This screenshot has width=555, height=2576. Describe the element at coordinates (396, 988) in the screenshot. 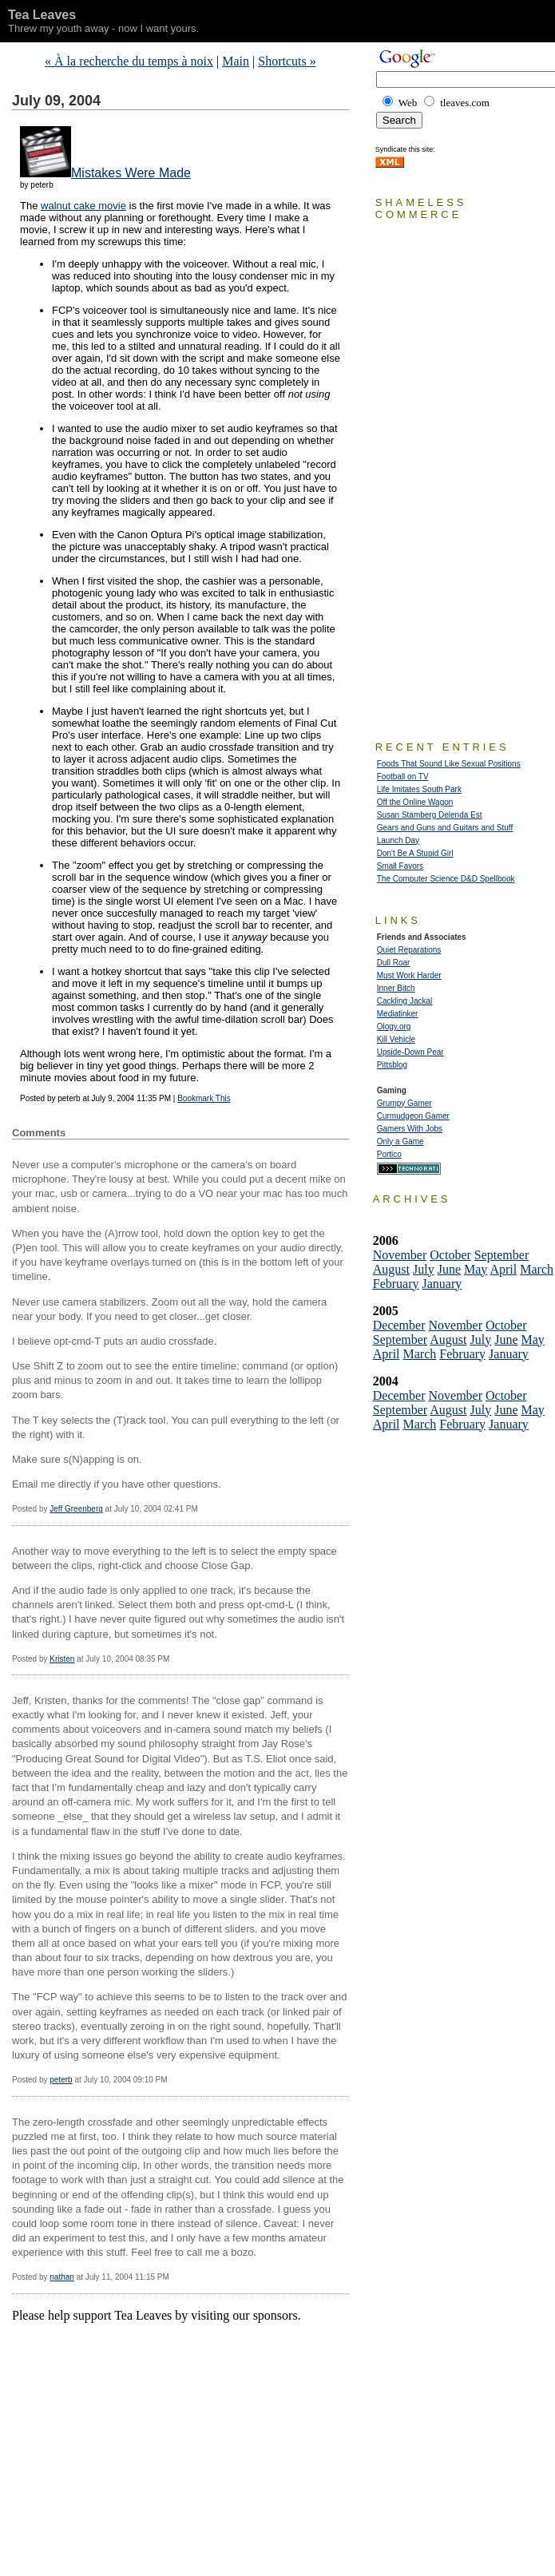

I see `Inner Bitch` at that location.